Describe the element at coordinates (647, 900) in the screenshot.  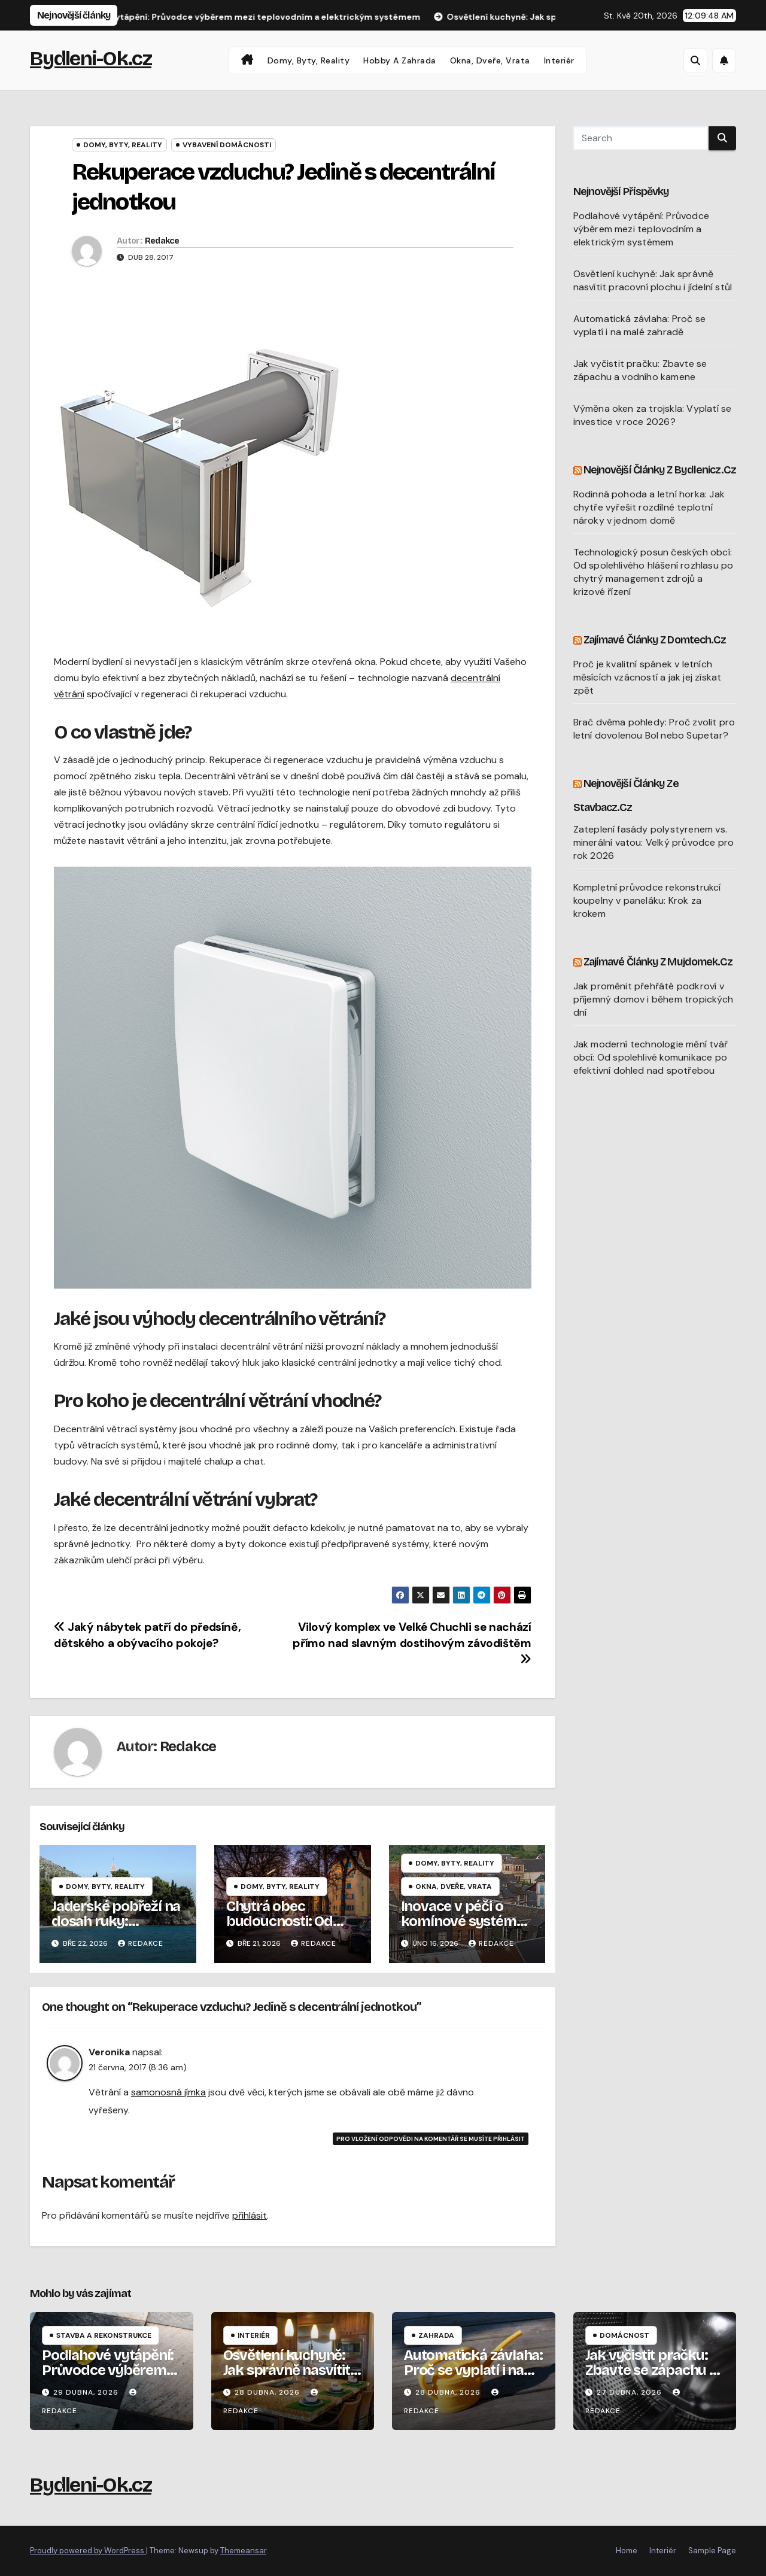
I see `Kompletní průvodce rekonstrukcí koupelny v paneláku: Krok za krokem` at that location.